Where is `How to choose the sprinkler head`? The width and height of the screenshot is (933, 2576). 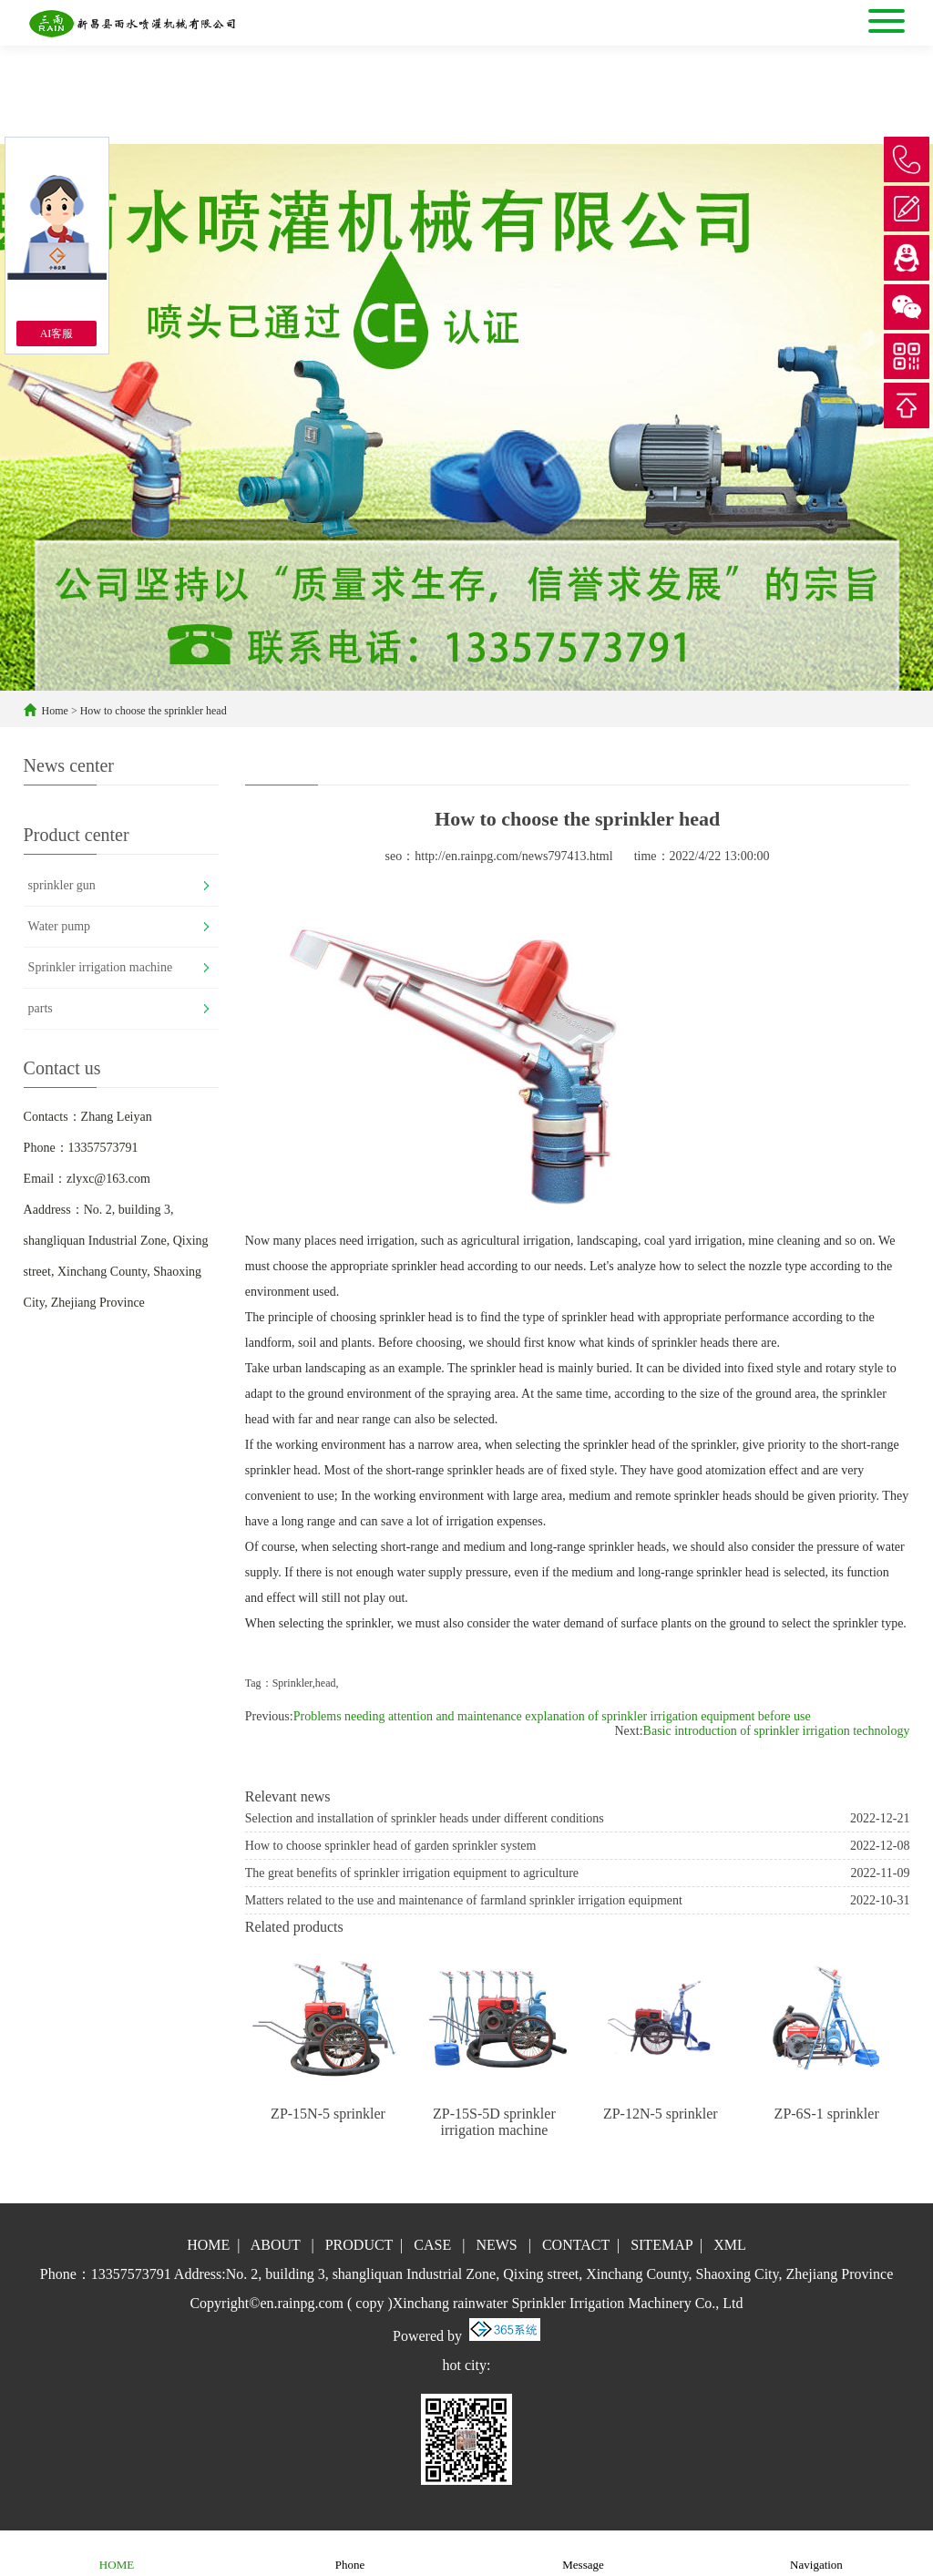
How to choose the sprinkler head is located at coordinates (153, 710).